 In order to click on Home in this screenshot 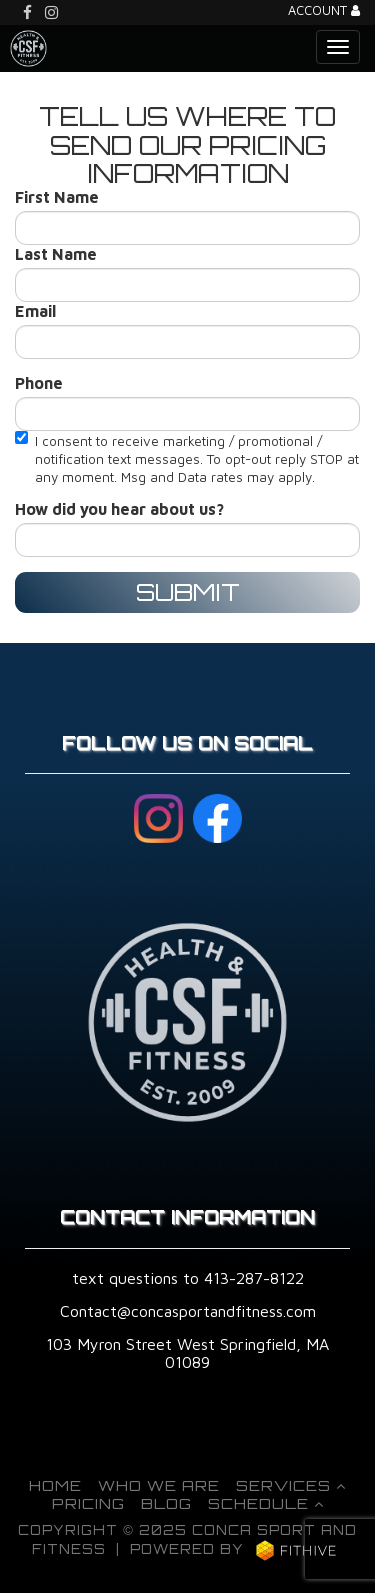, I will do `click(55, 1485)`.